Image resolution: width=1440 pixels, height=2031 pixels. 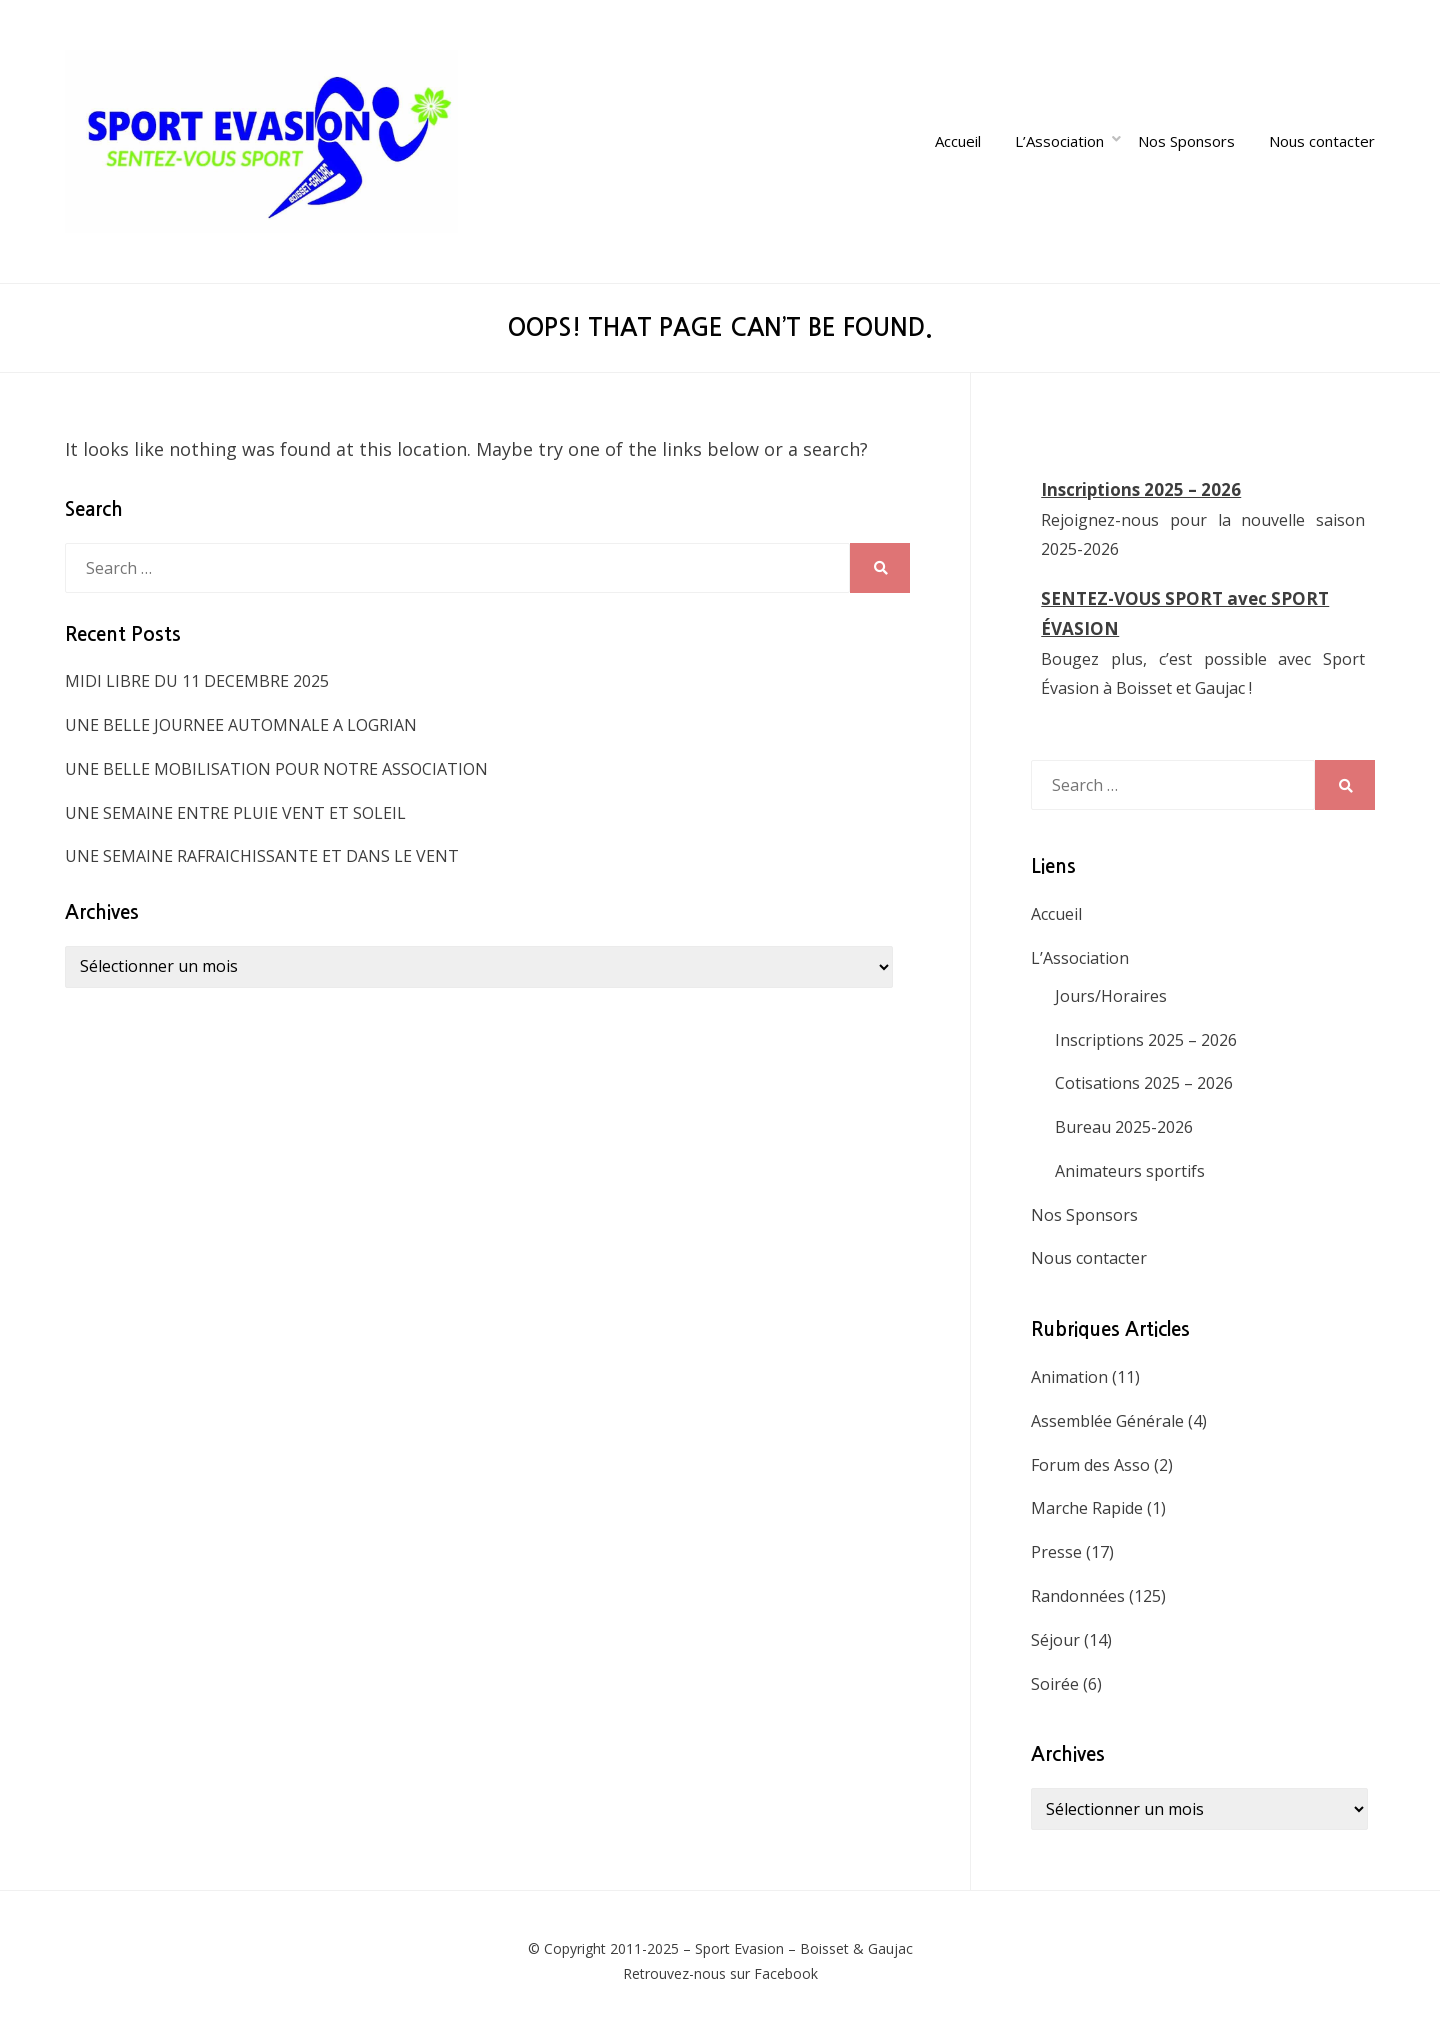 I want to click on Nos Sponsors, so click(x=1186, y=141).